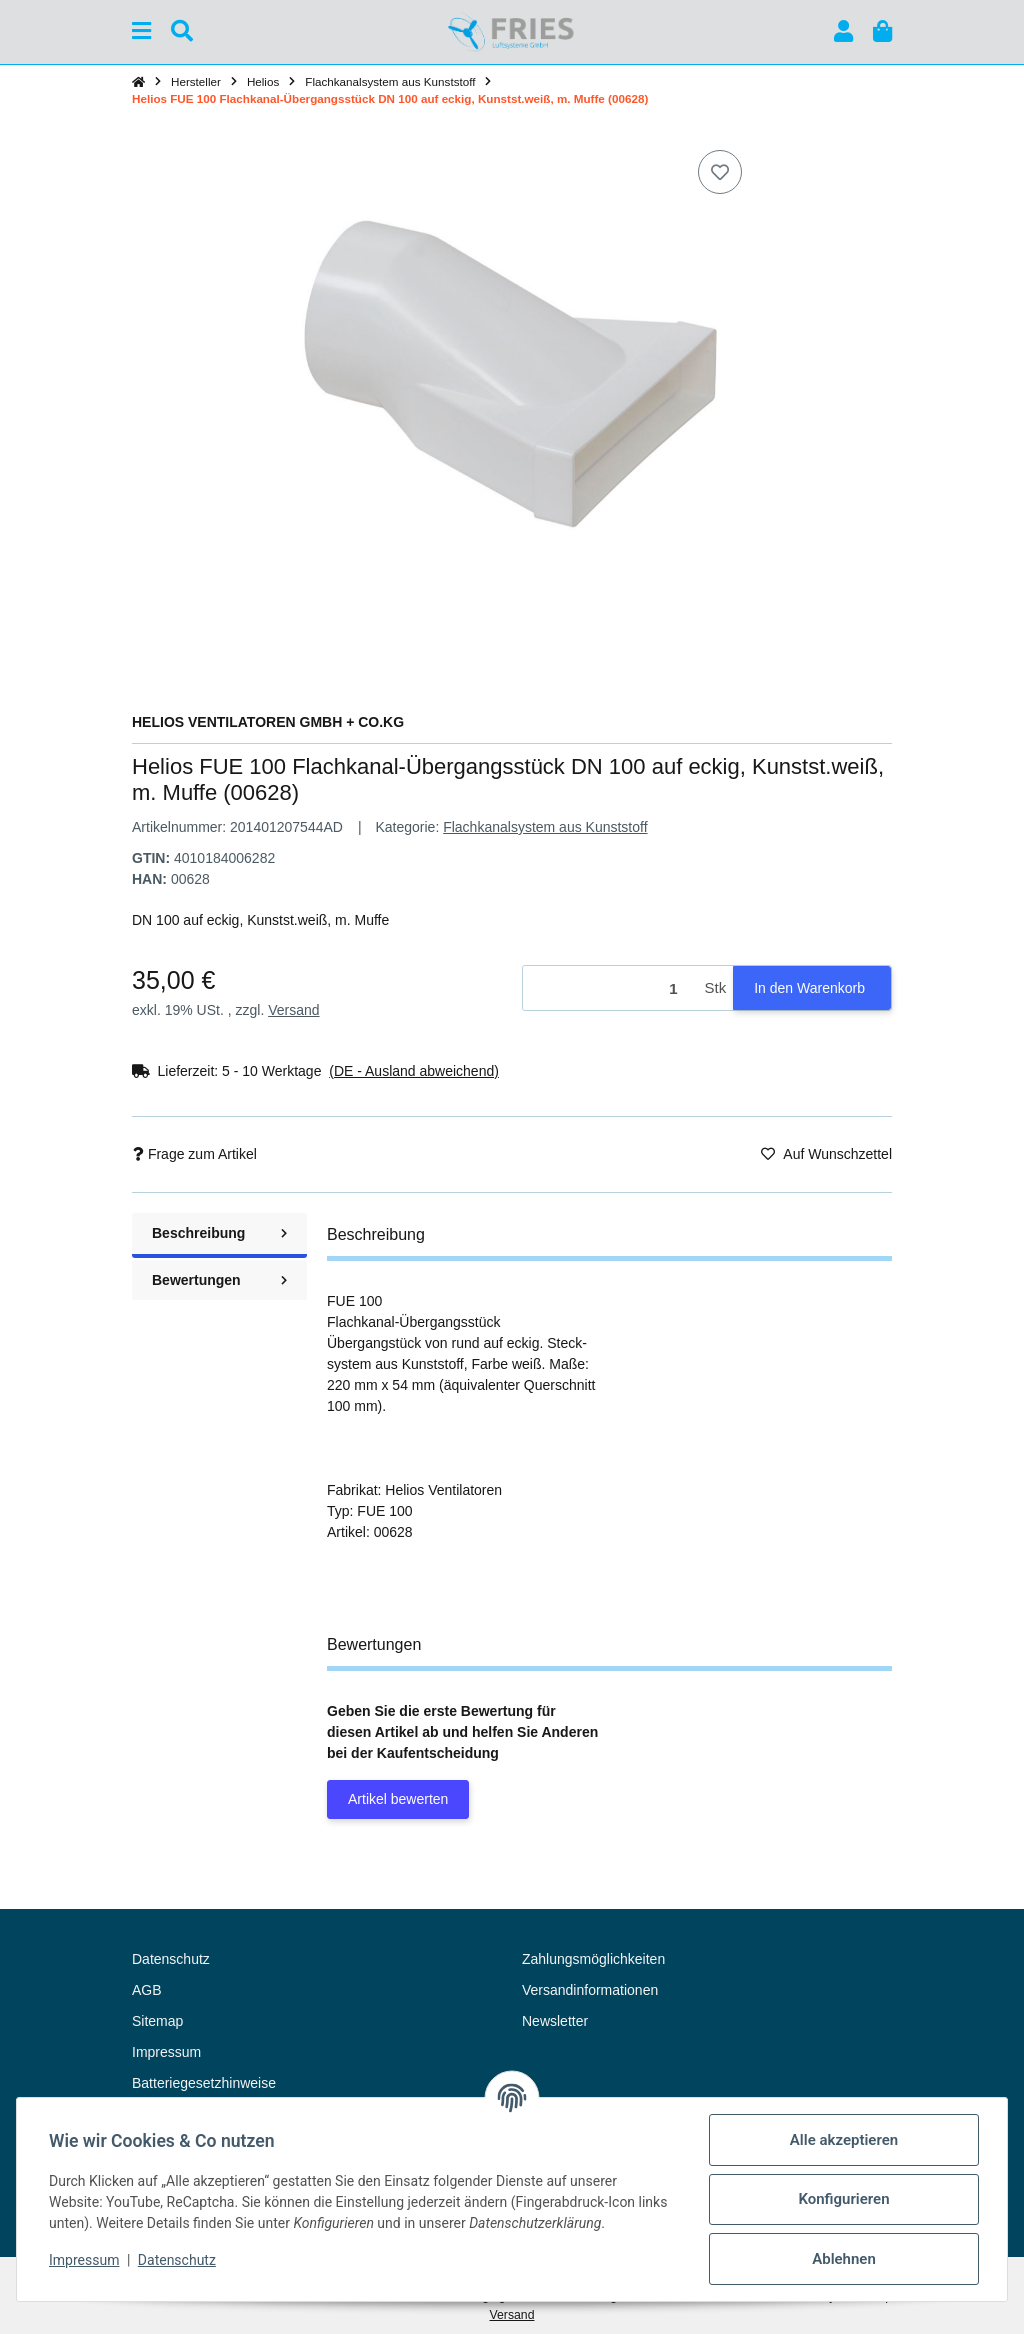  What do you see at coordinates (720, 172) in the screenshot?
I see `[Auf den Wunschzettel]` at bounding box center [720, 172].